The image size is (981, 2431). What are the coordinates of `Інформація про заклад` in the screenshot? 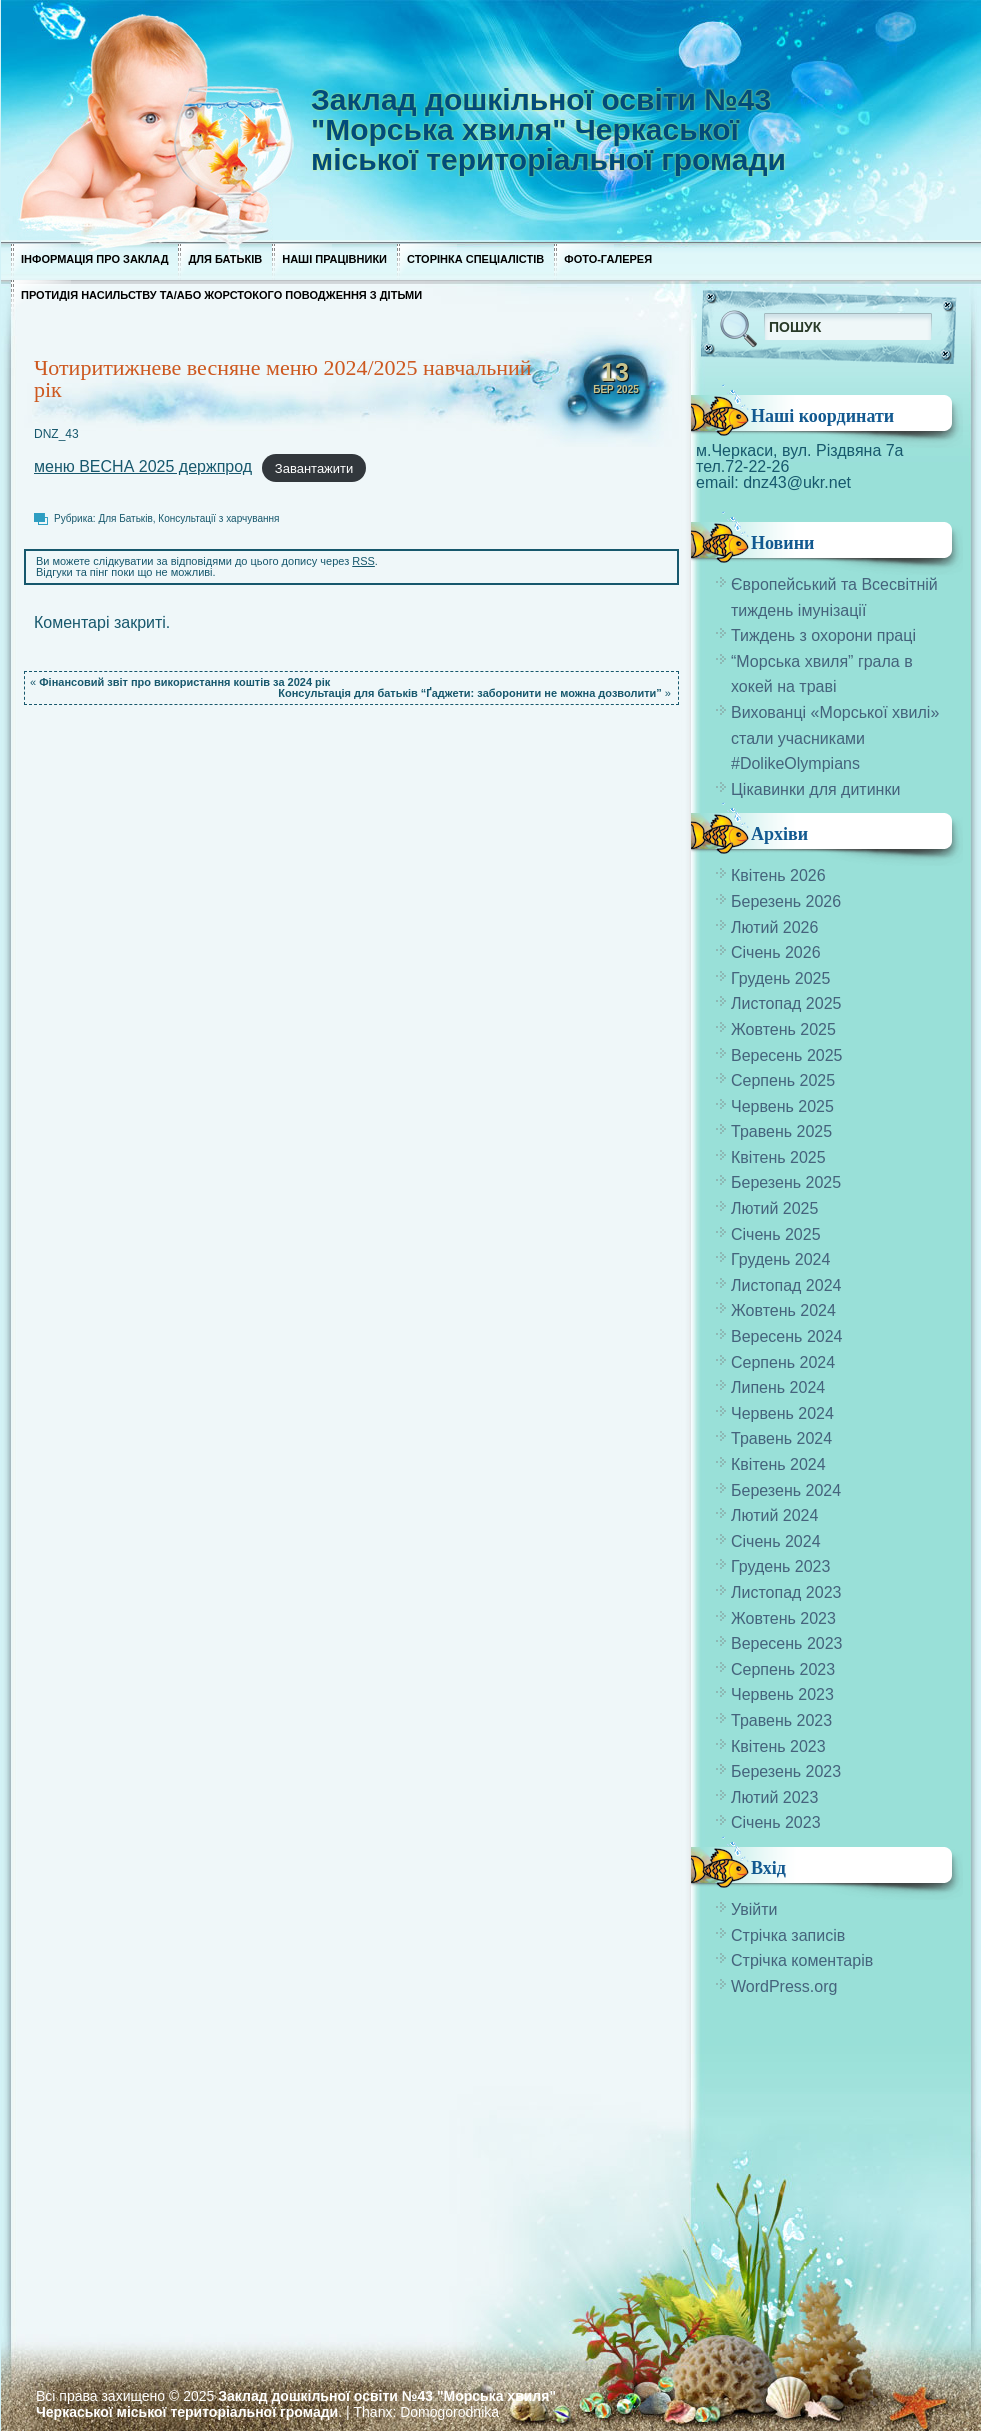 It's located at (94, 259).